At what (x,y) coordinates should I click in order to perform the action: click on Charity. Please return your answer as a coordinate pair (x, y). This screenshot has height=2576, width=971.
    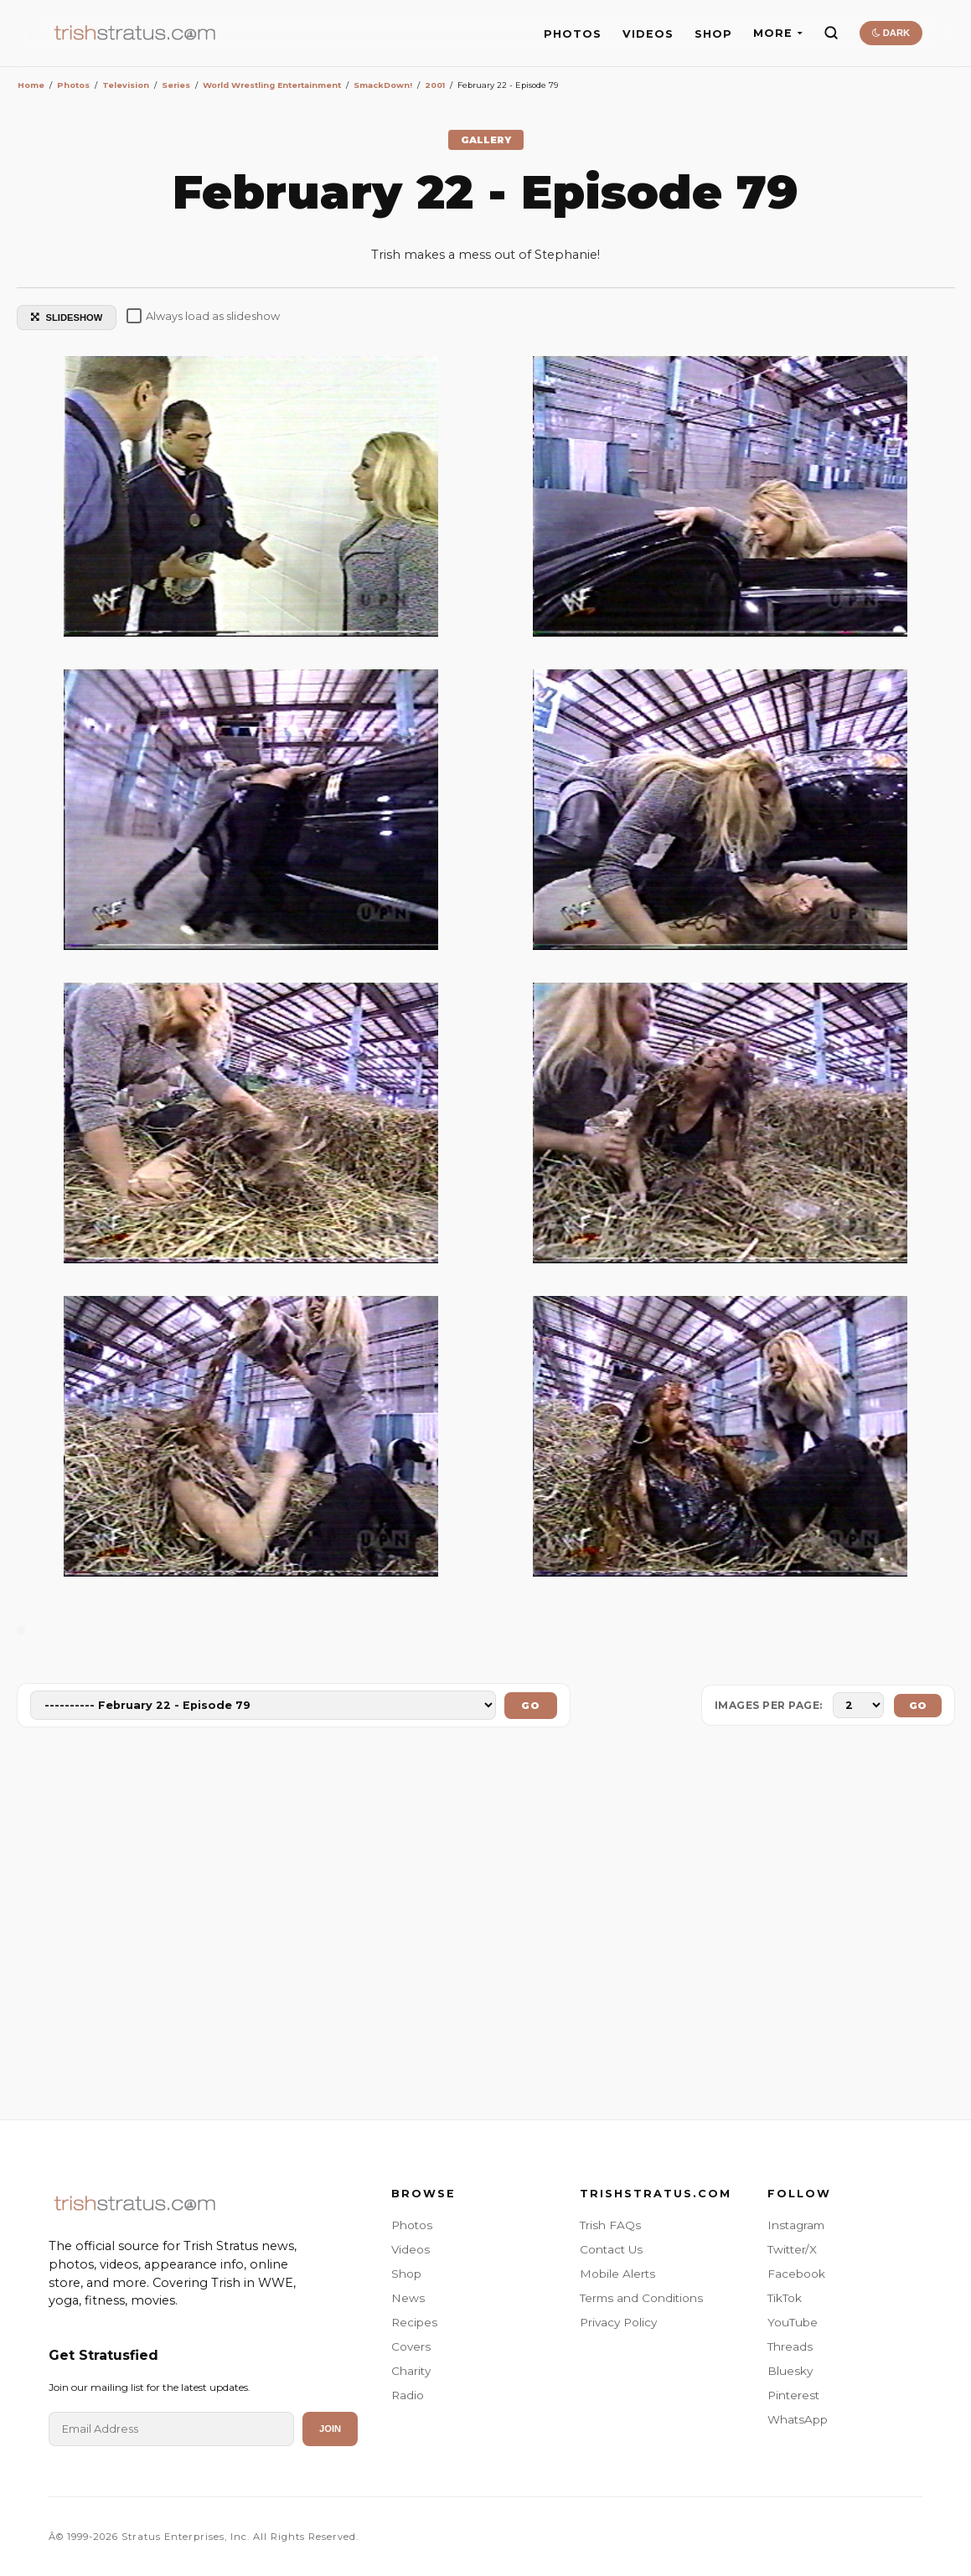
    Looking at the image, I should click on (411, 2370).